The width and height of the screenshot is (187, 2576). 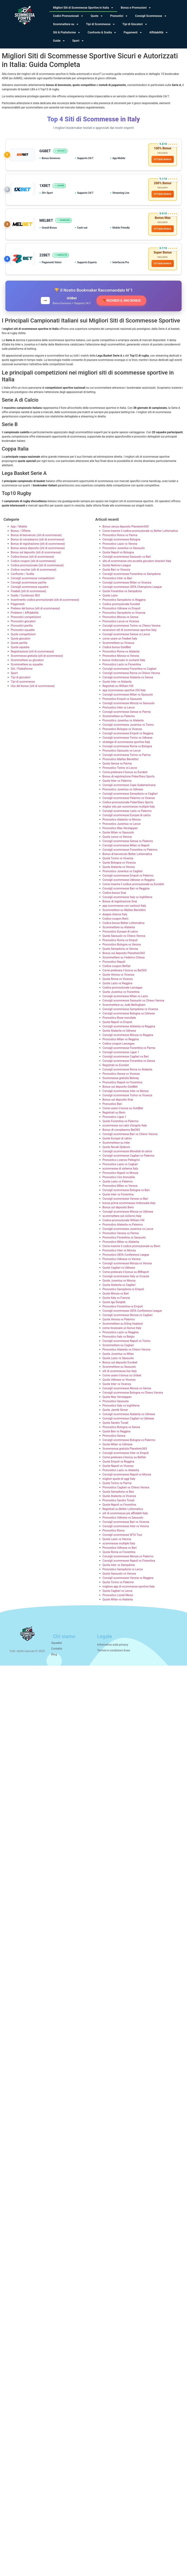 What do you see at coordinates (117, 979) in the screenshot?
I see `Quote Roma vs Vicenza` at bounding box center [117, 979].